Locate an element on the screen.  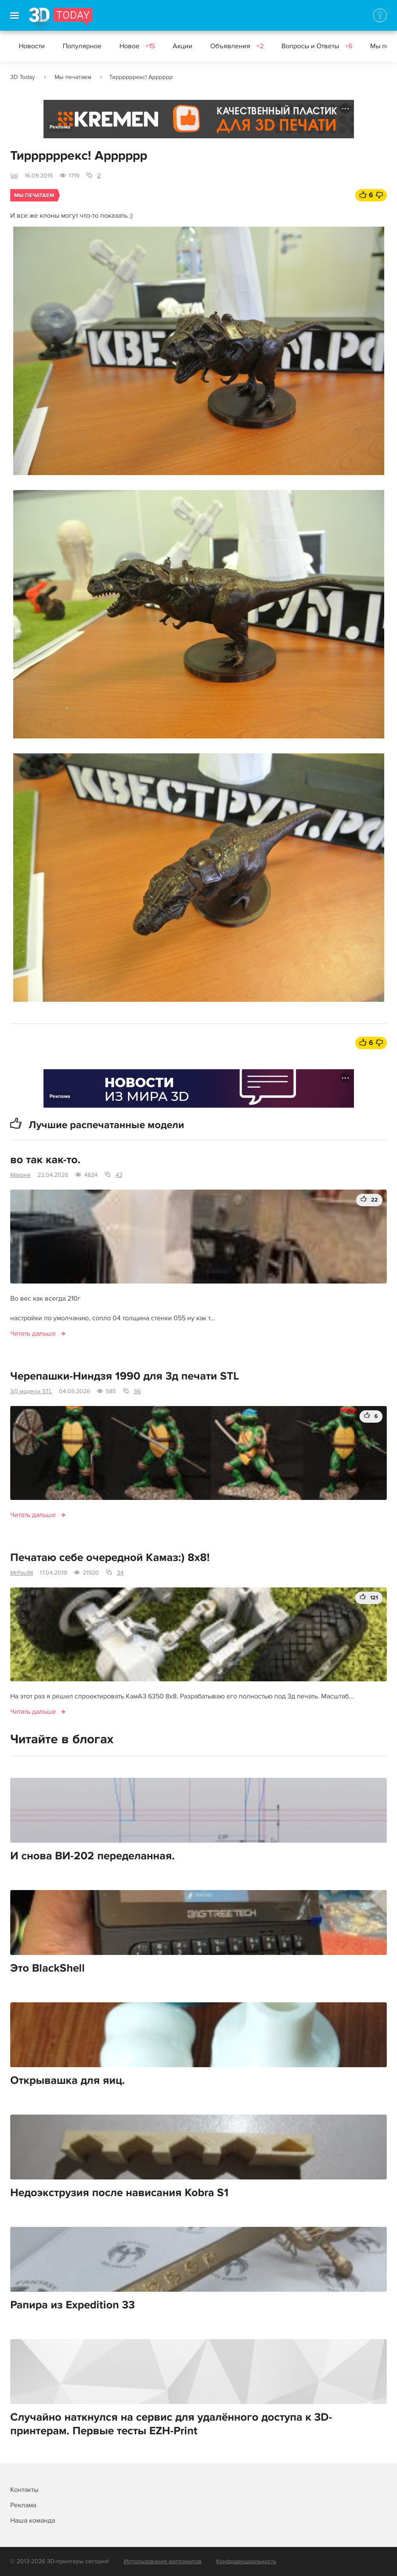
34 is located at coordinates (120, 1572).